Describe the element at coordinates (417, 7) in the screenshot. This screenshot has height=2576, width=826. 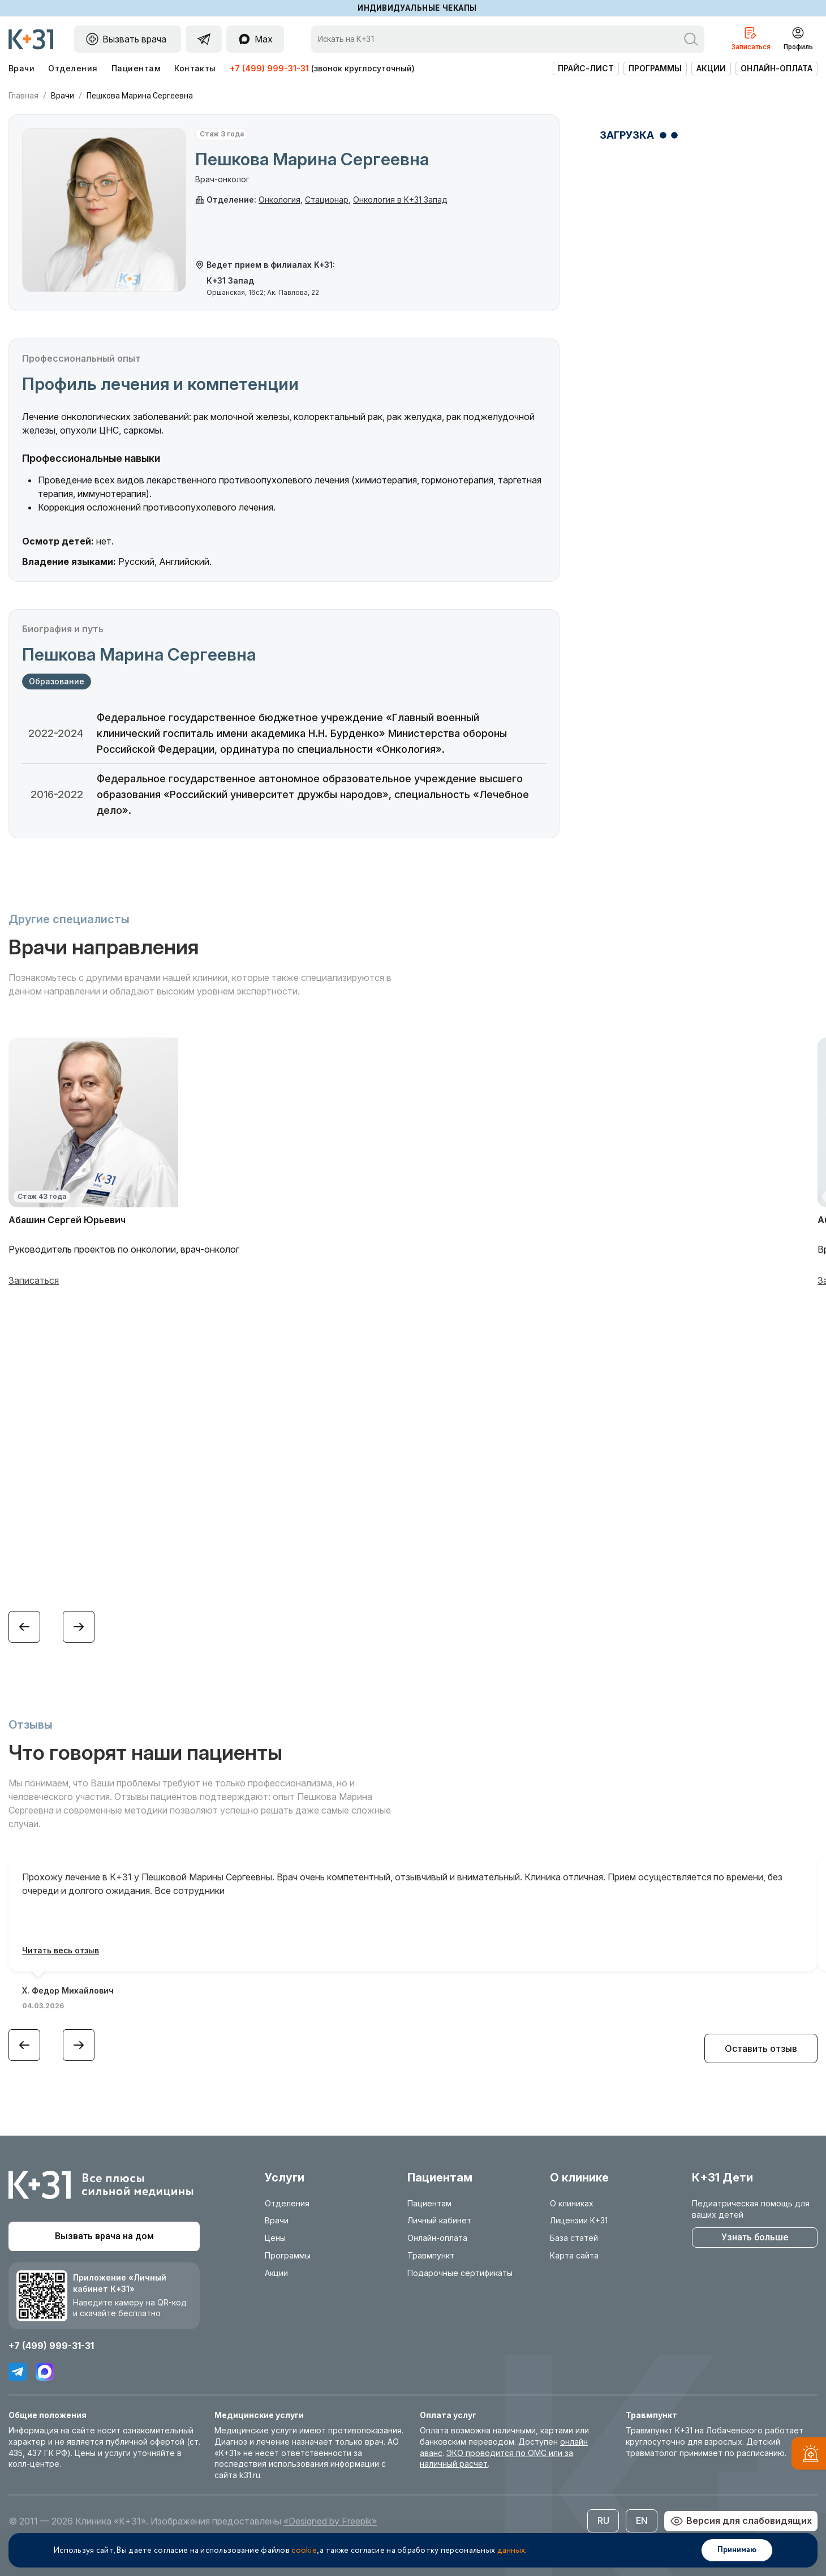
I see `Индивидуальные чекапы` at that location.